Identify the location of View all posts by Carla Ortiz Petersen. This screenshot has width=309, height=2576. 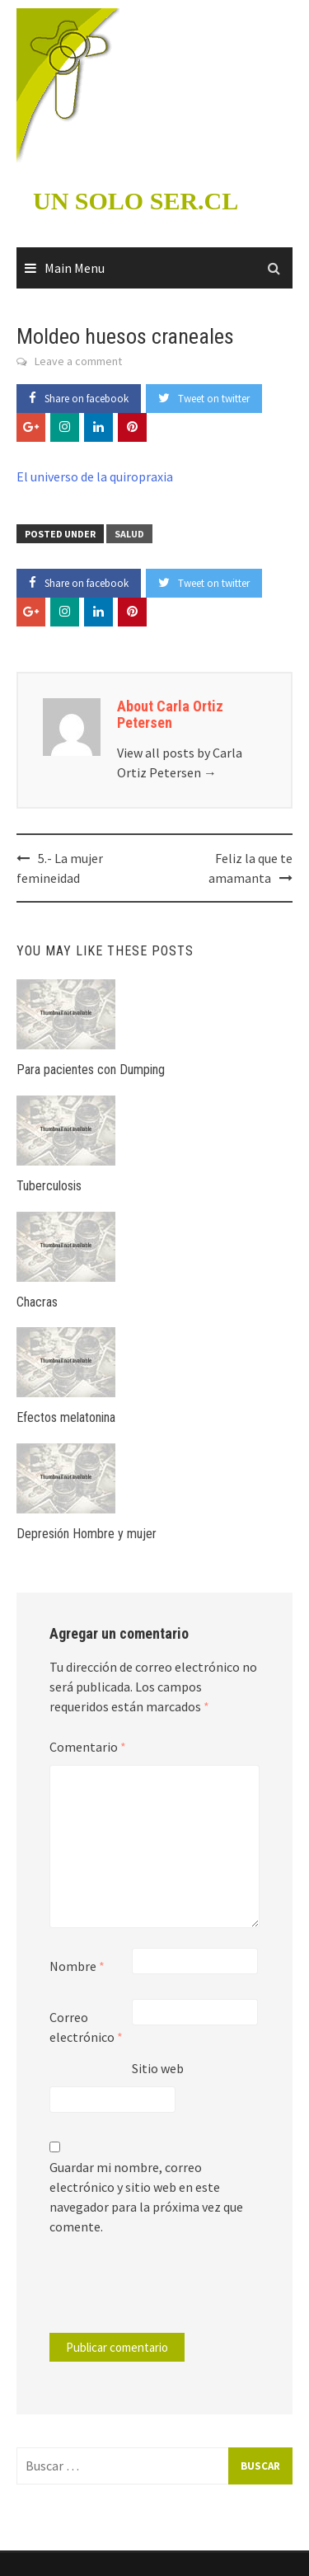
(179, 762).